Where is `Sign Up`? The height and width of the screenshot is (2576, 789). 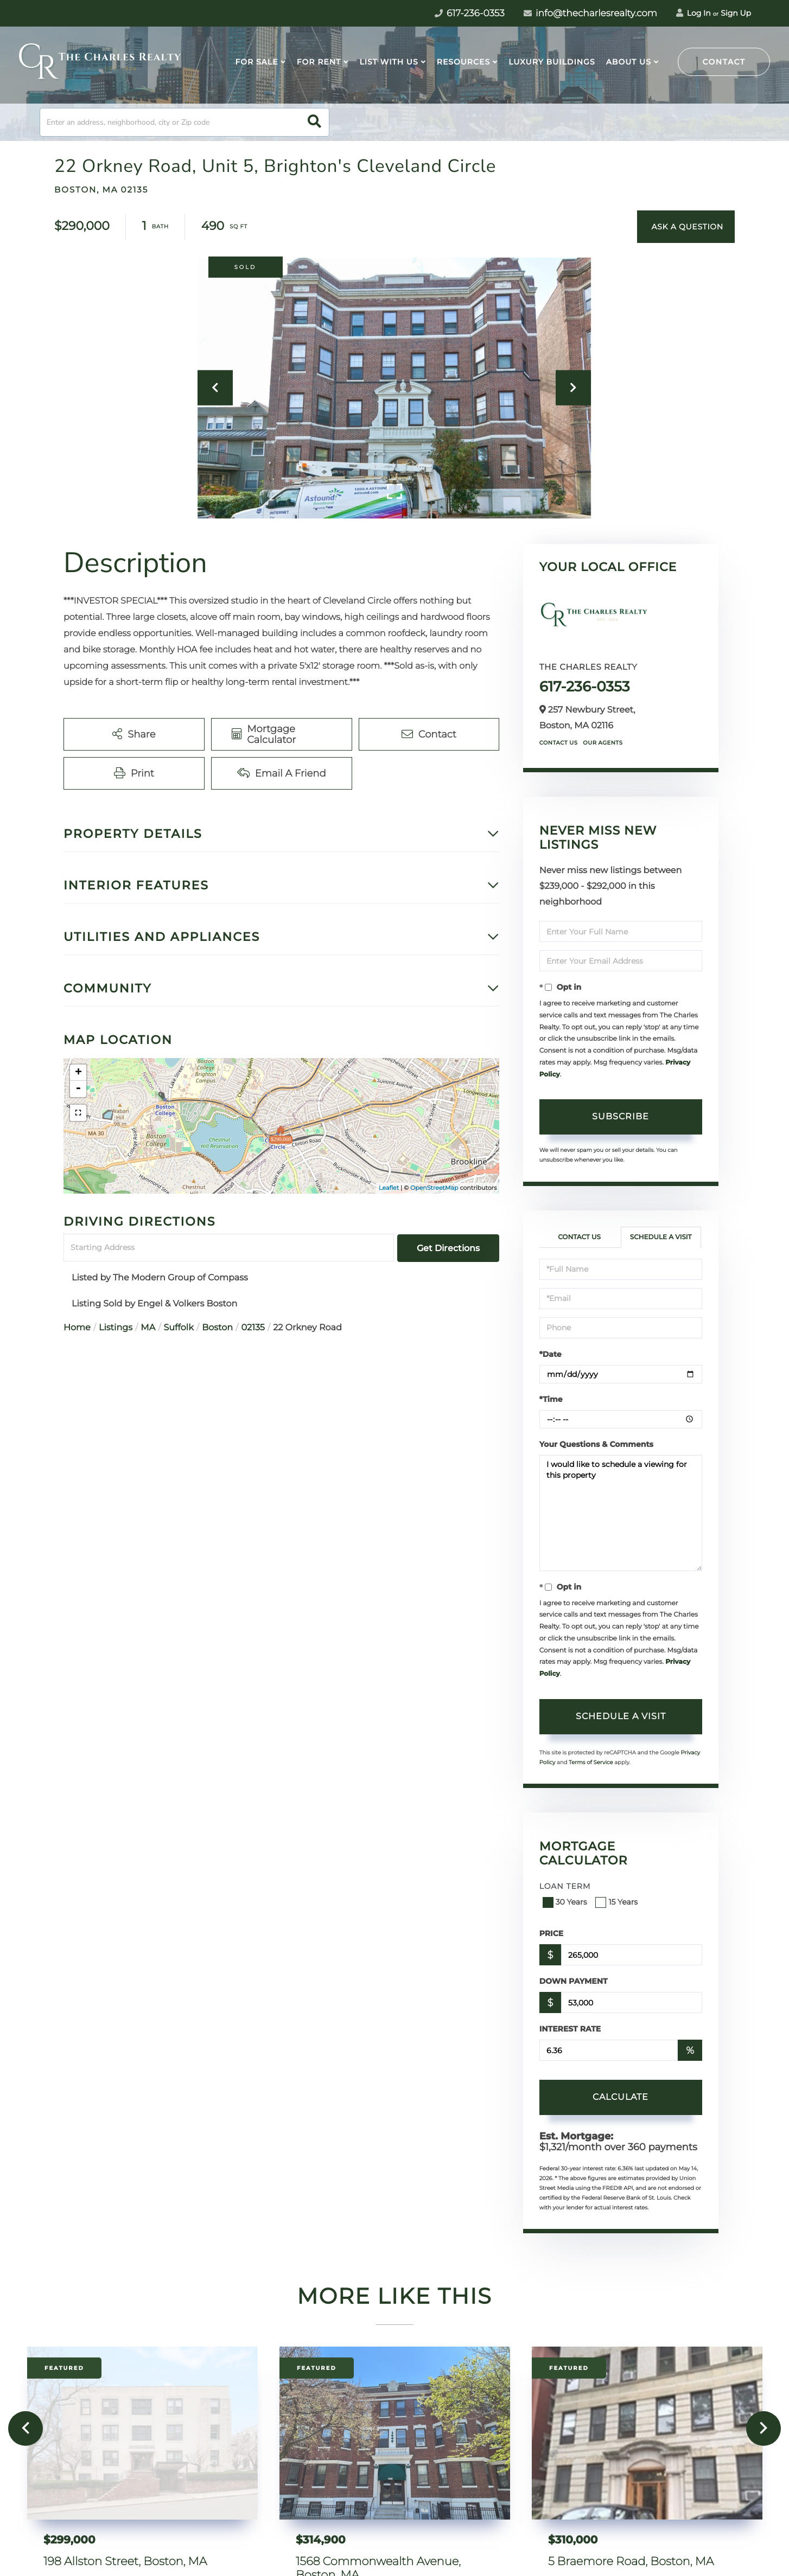
Sign Up is located at coordinates (736, 13).